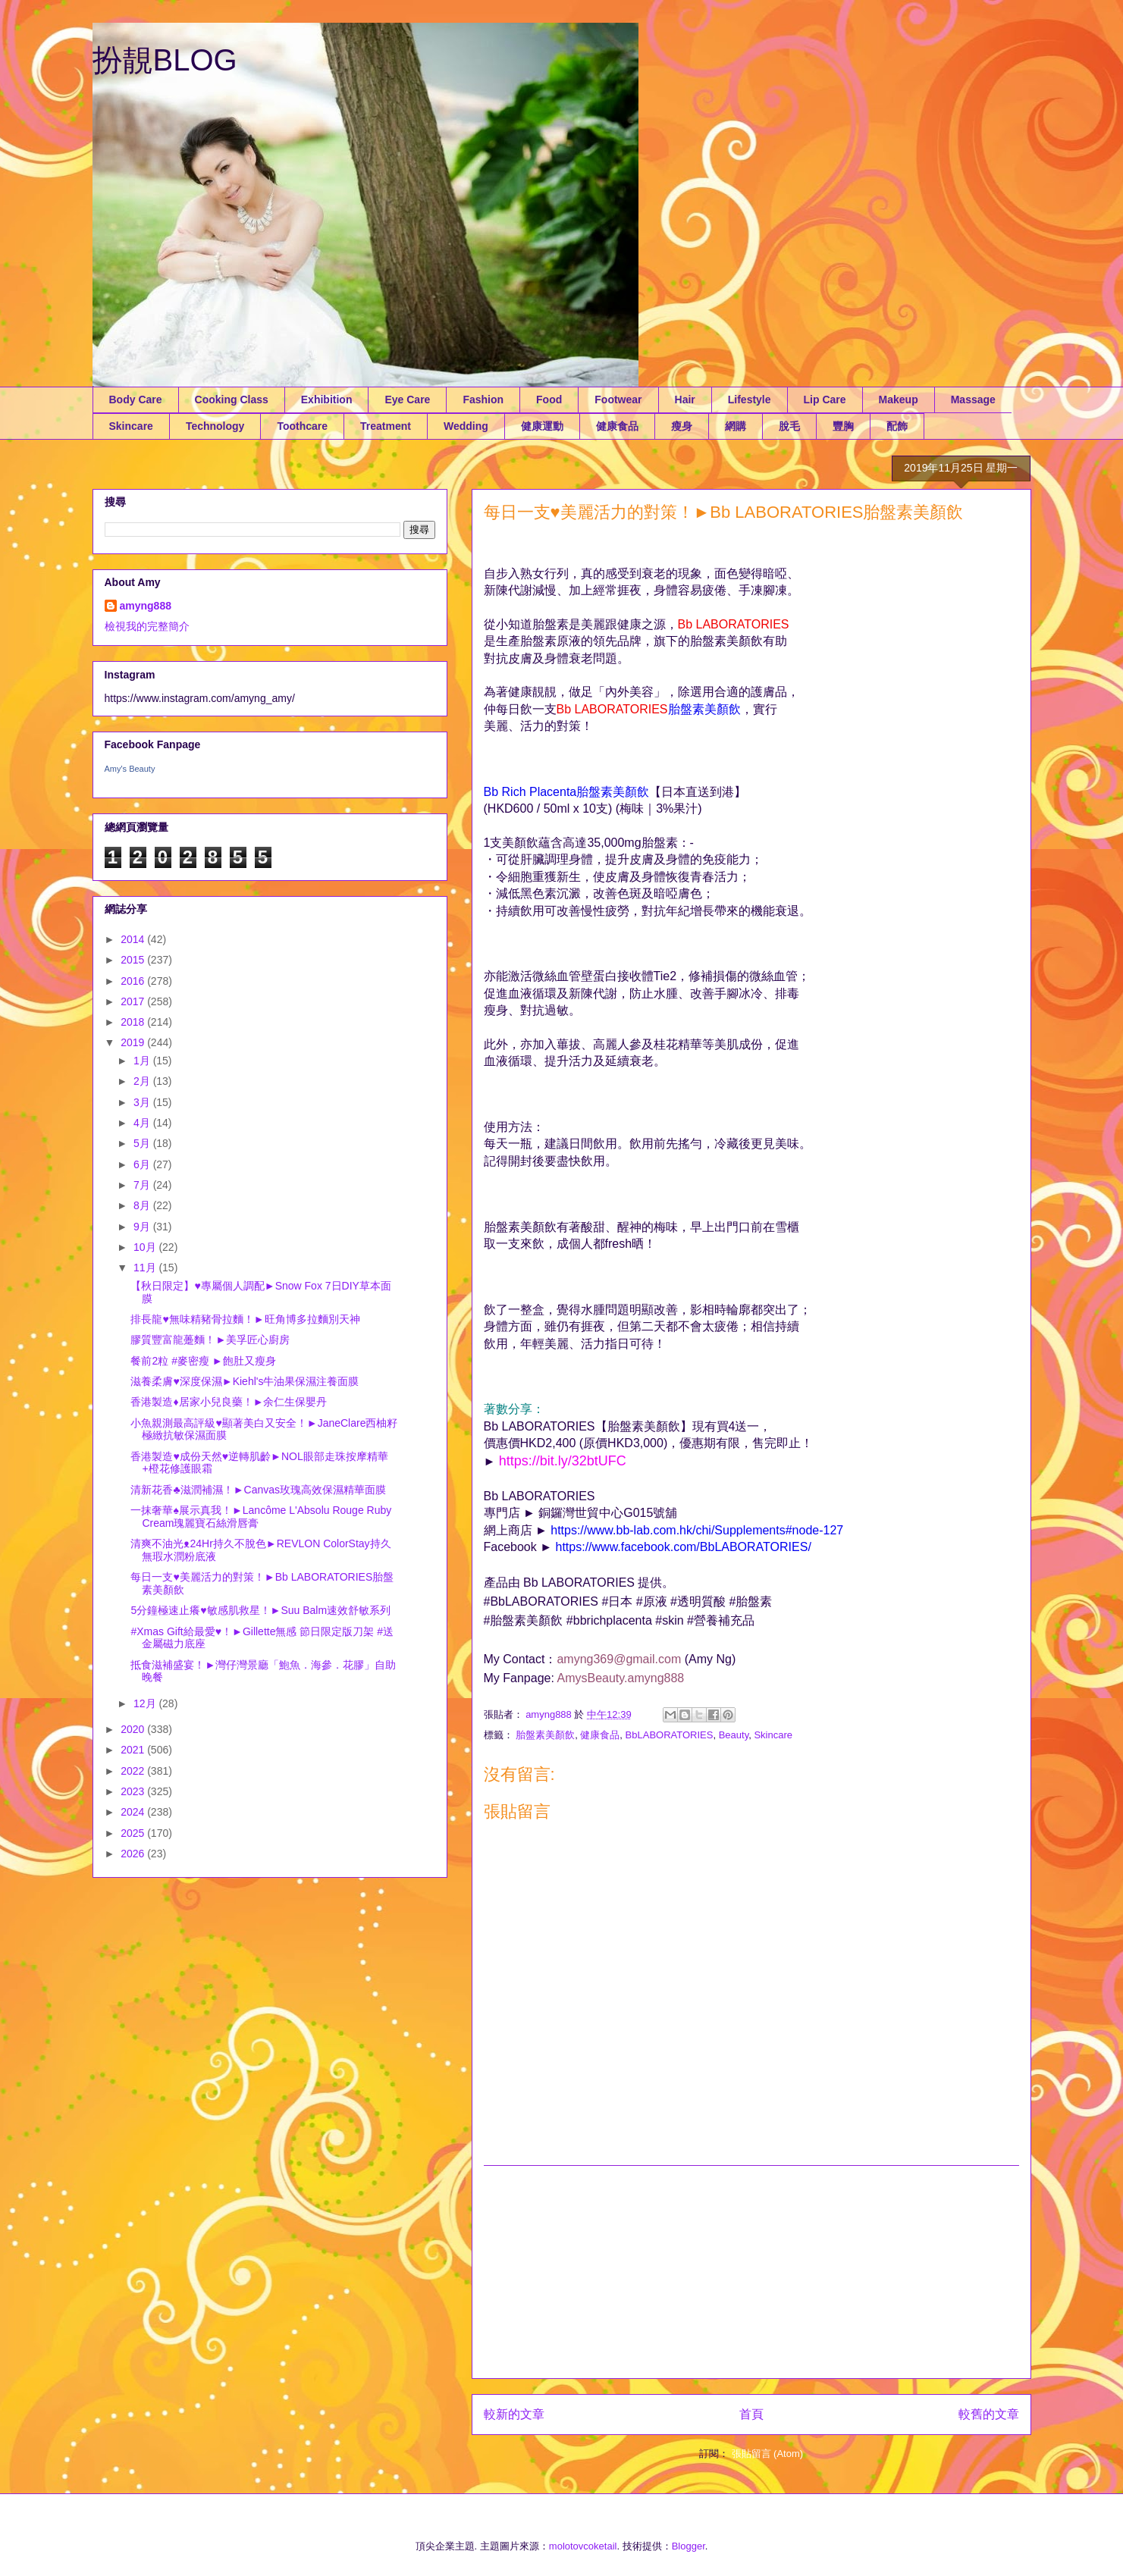 This screenshot has width=1123, height=2576. What do you see at coordinates (143, 1081) in the screenshot?
I see `2月` at bounding box center [143, 1081].